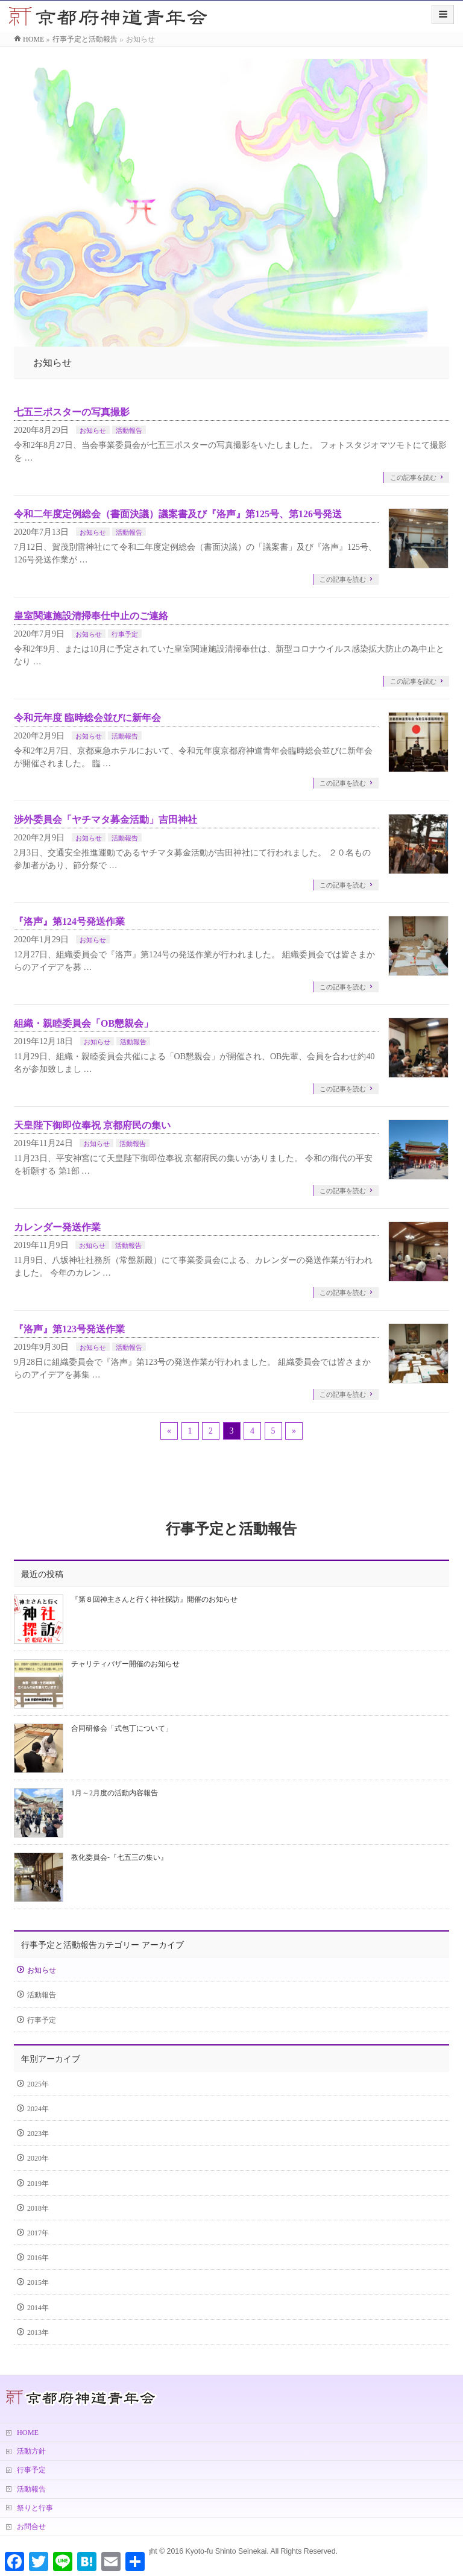  I want to click on 合同研修会「式包丁について」, so click(121, 1728).